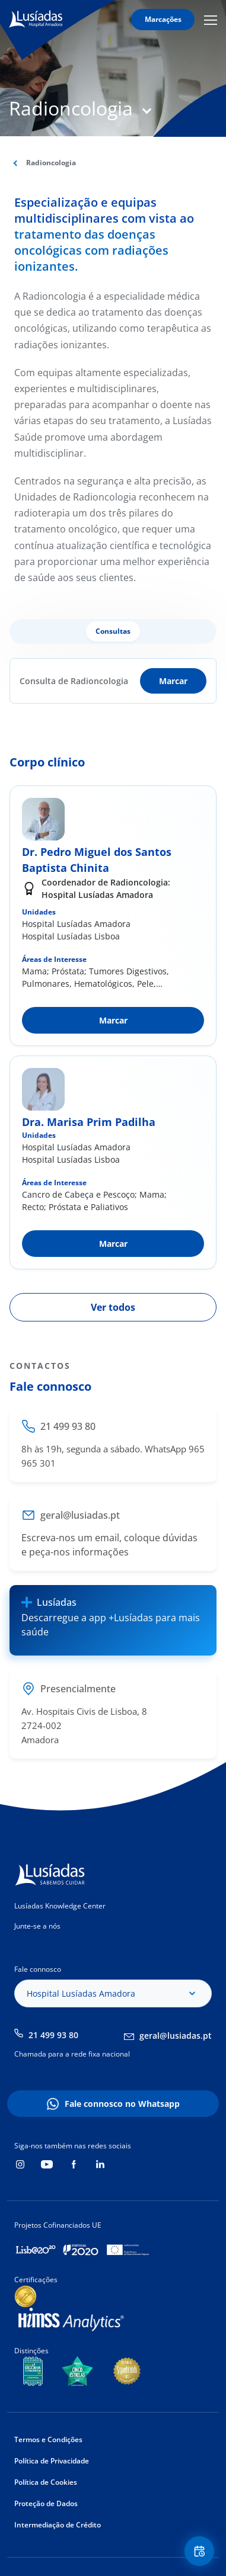  Describe the element at coordinates (48, 2439) in the screenshot. I see `Termos e Condições` at that location.